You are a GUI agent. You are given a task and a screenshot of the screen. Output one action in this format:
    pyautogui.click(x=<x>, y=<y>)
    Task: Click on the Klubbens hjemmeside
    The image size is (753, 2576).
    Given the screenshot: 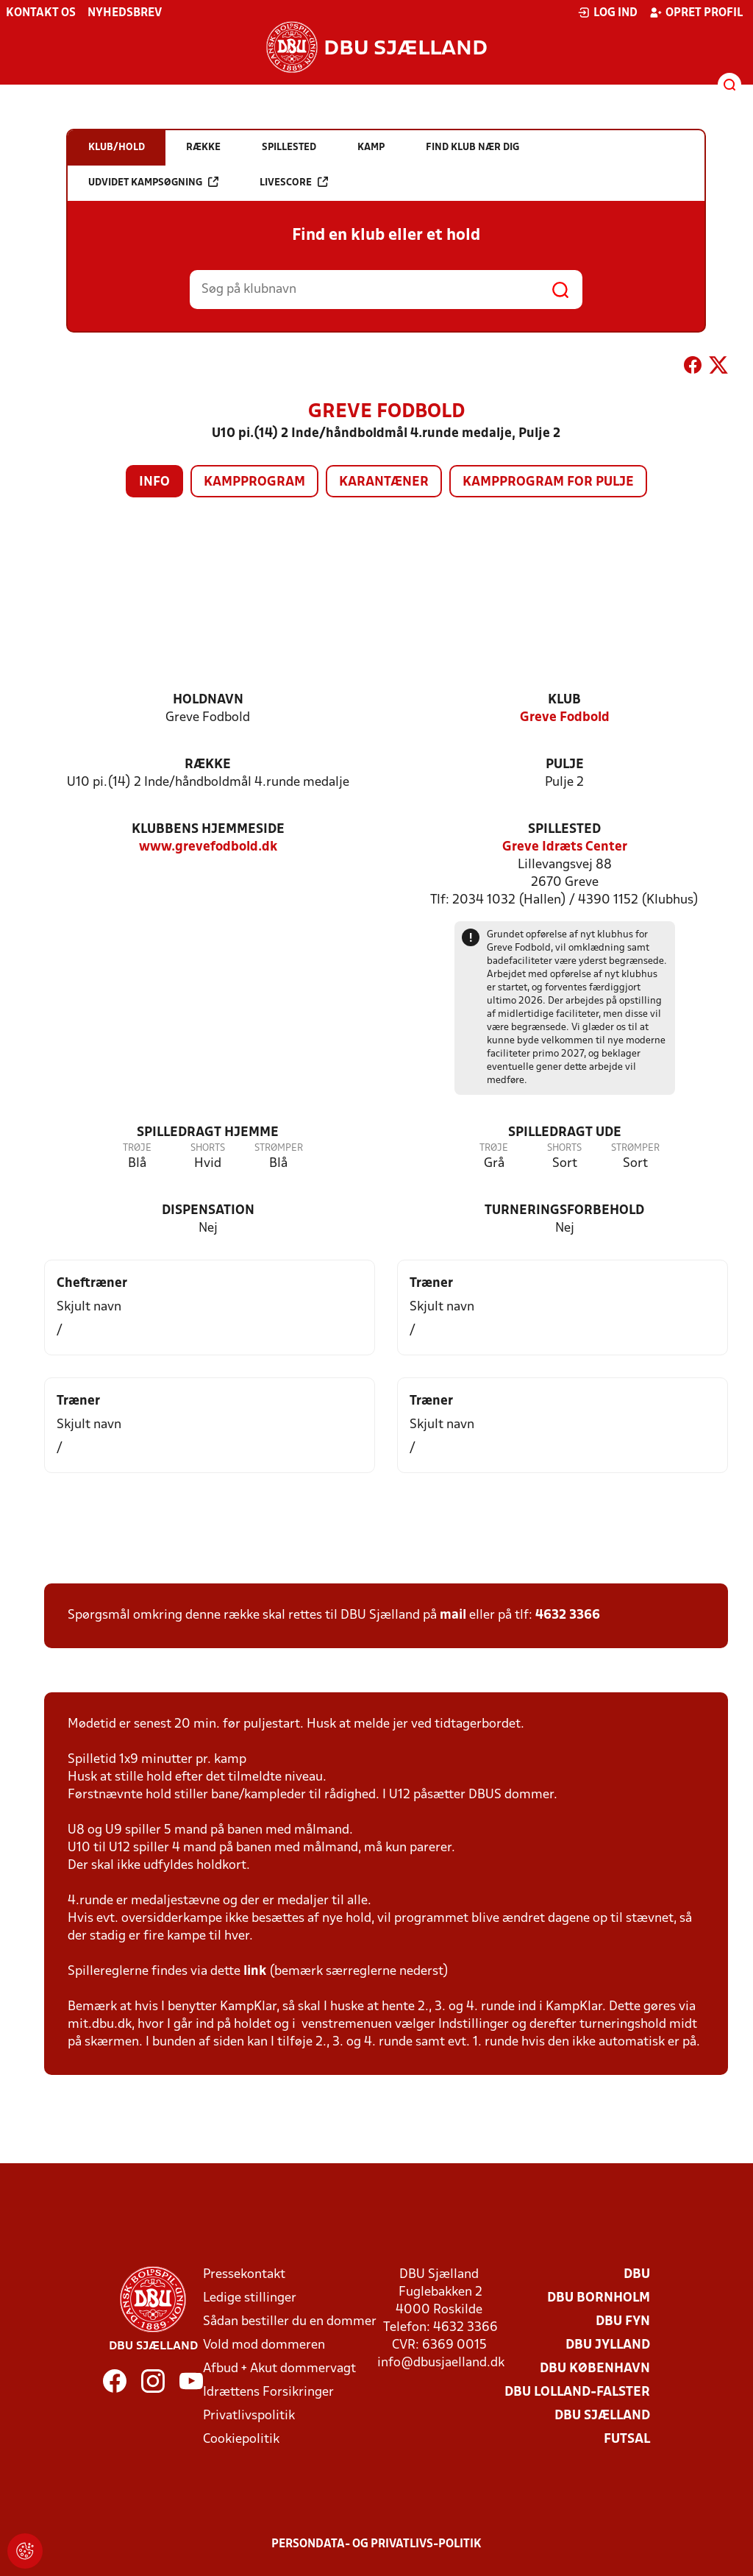 What is the action you would take?
    pyautogui.click(x=208, y=829)
    